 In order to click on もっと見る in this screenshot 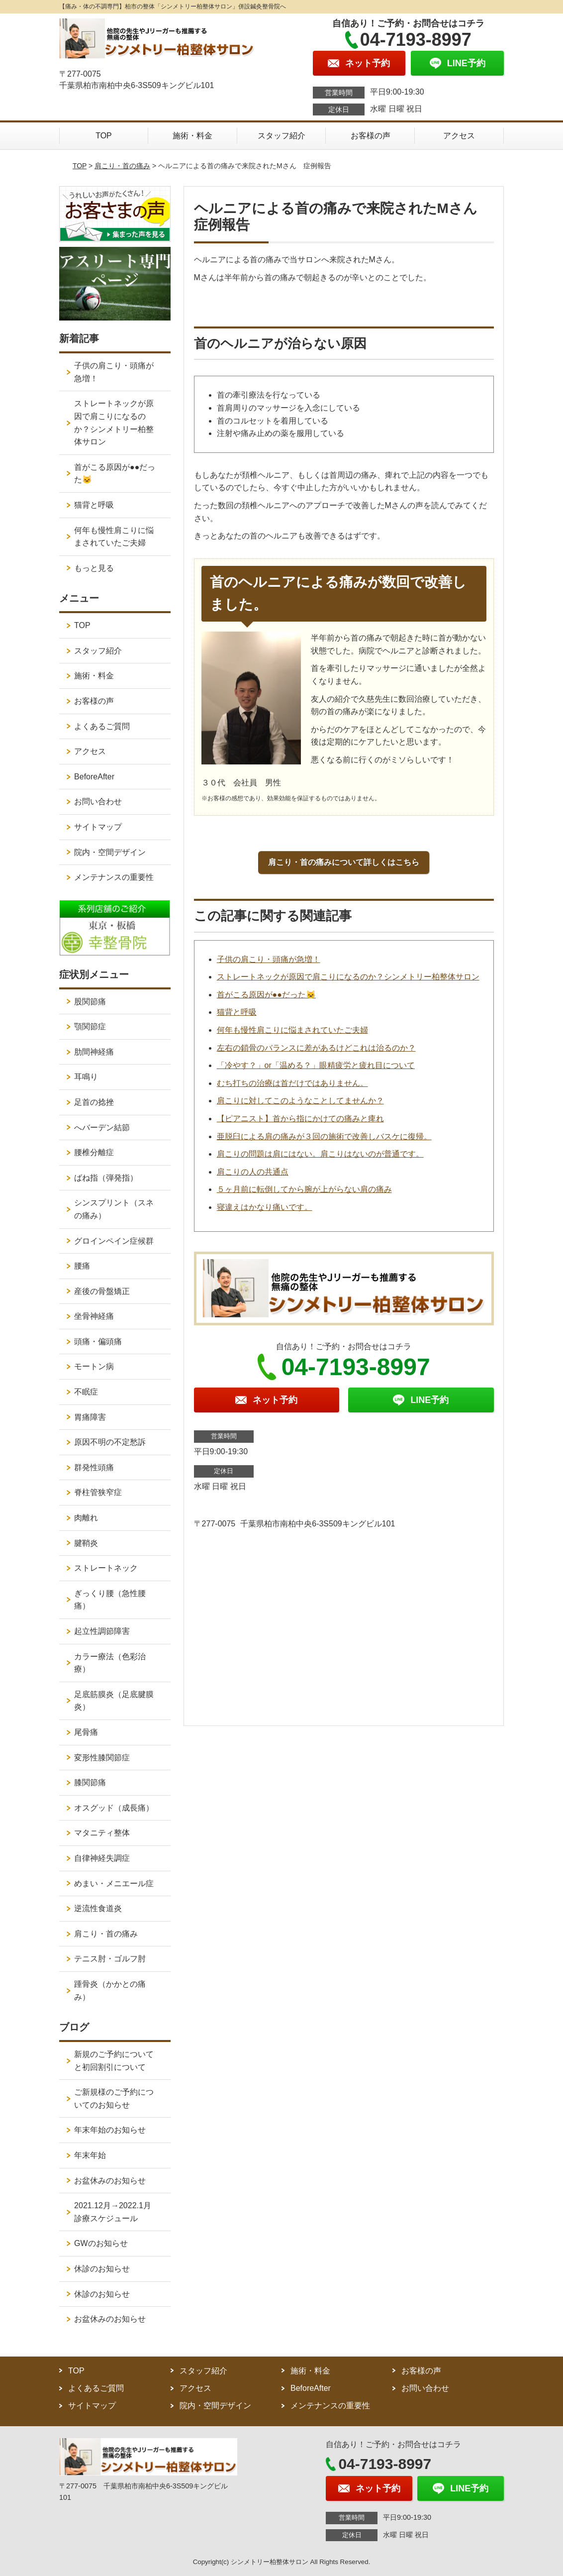, I will do `click(94, 568)`.